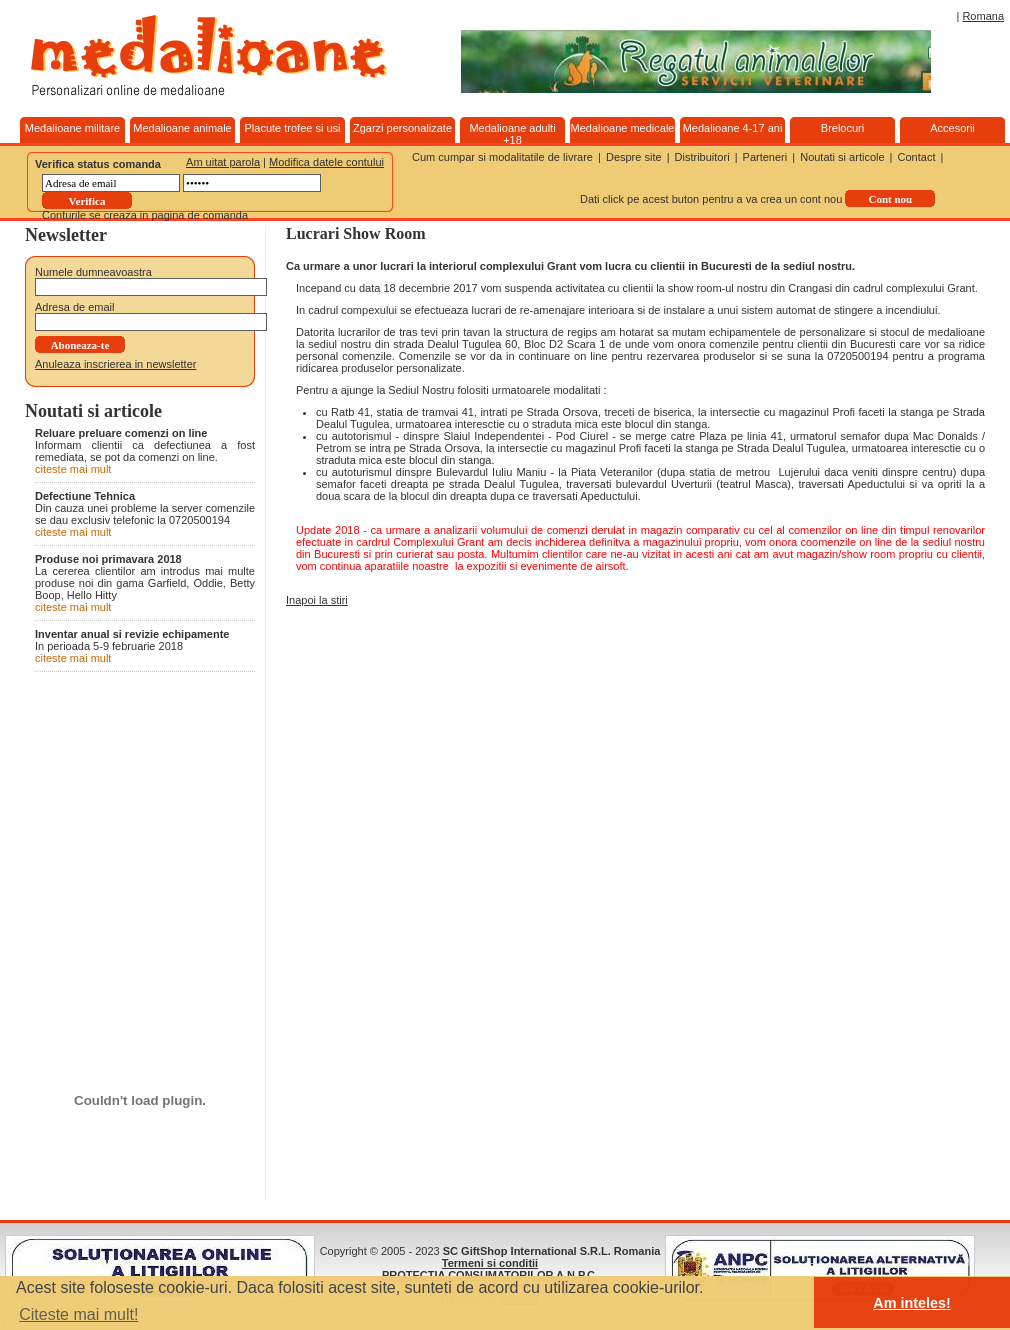  Describe the element at coordinates (78, 1314) in the screenshot. I see `Citeste mai mult! [button]` at that location.